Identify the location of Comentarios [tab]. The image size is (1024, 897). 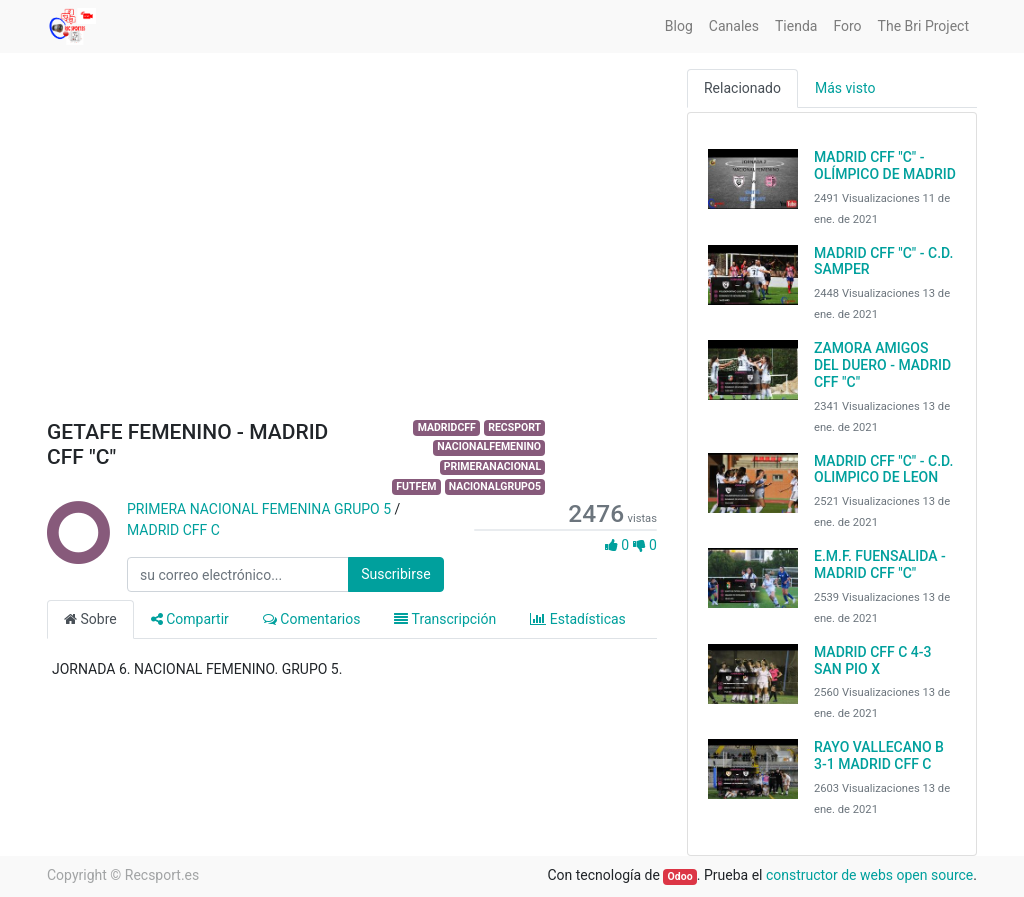
(312, 619).